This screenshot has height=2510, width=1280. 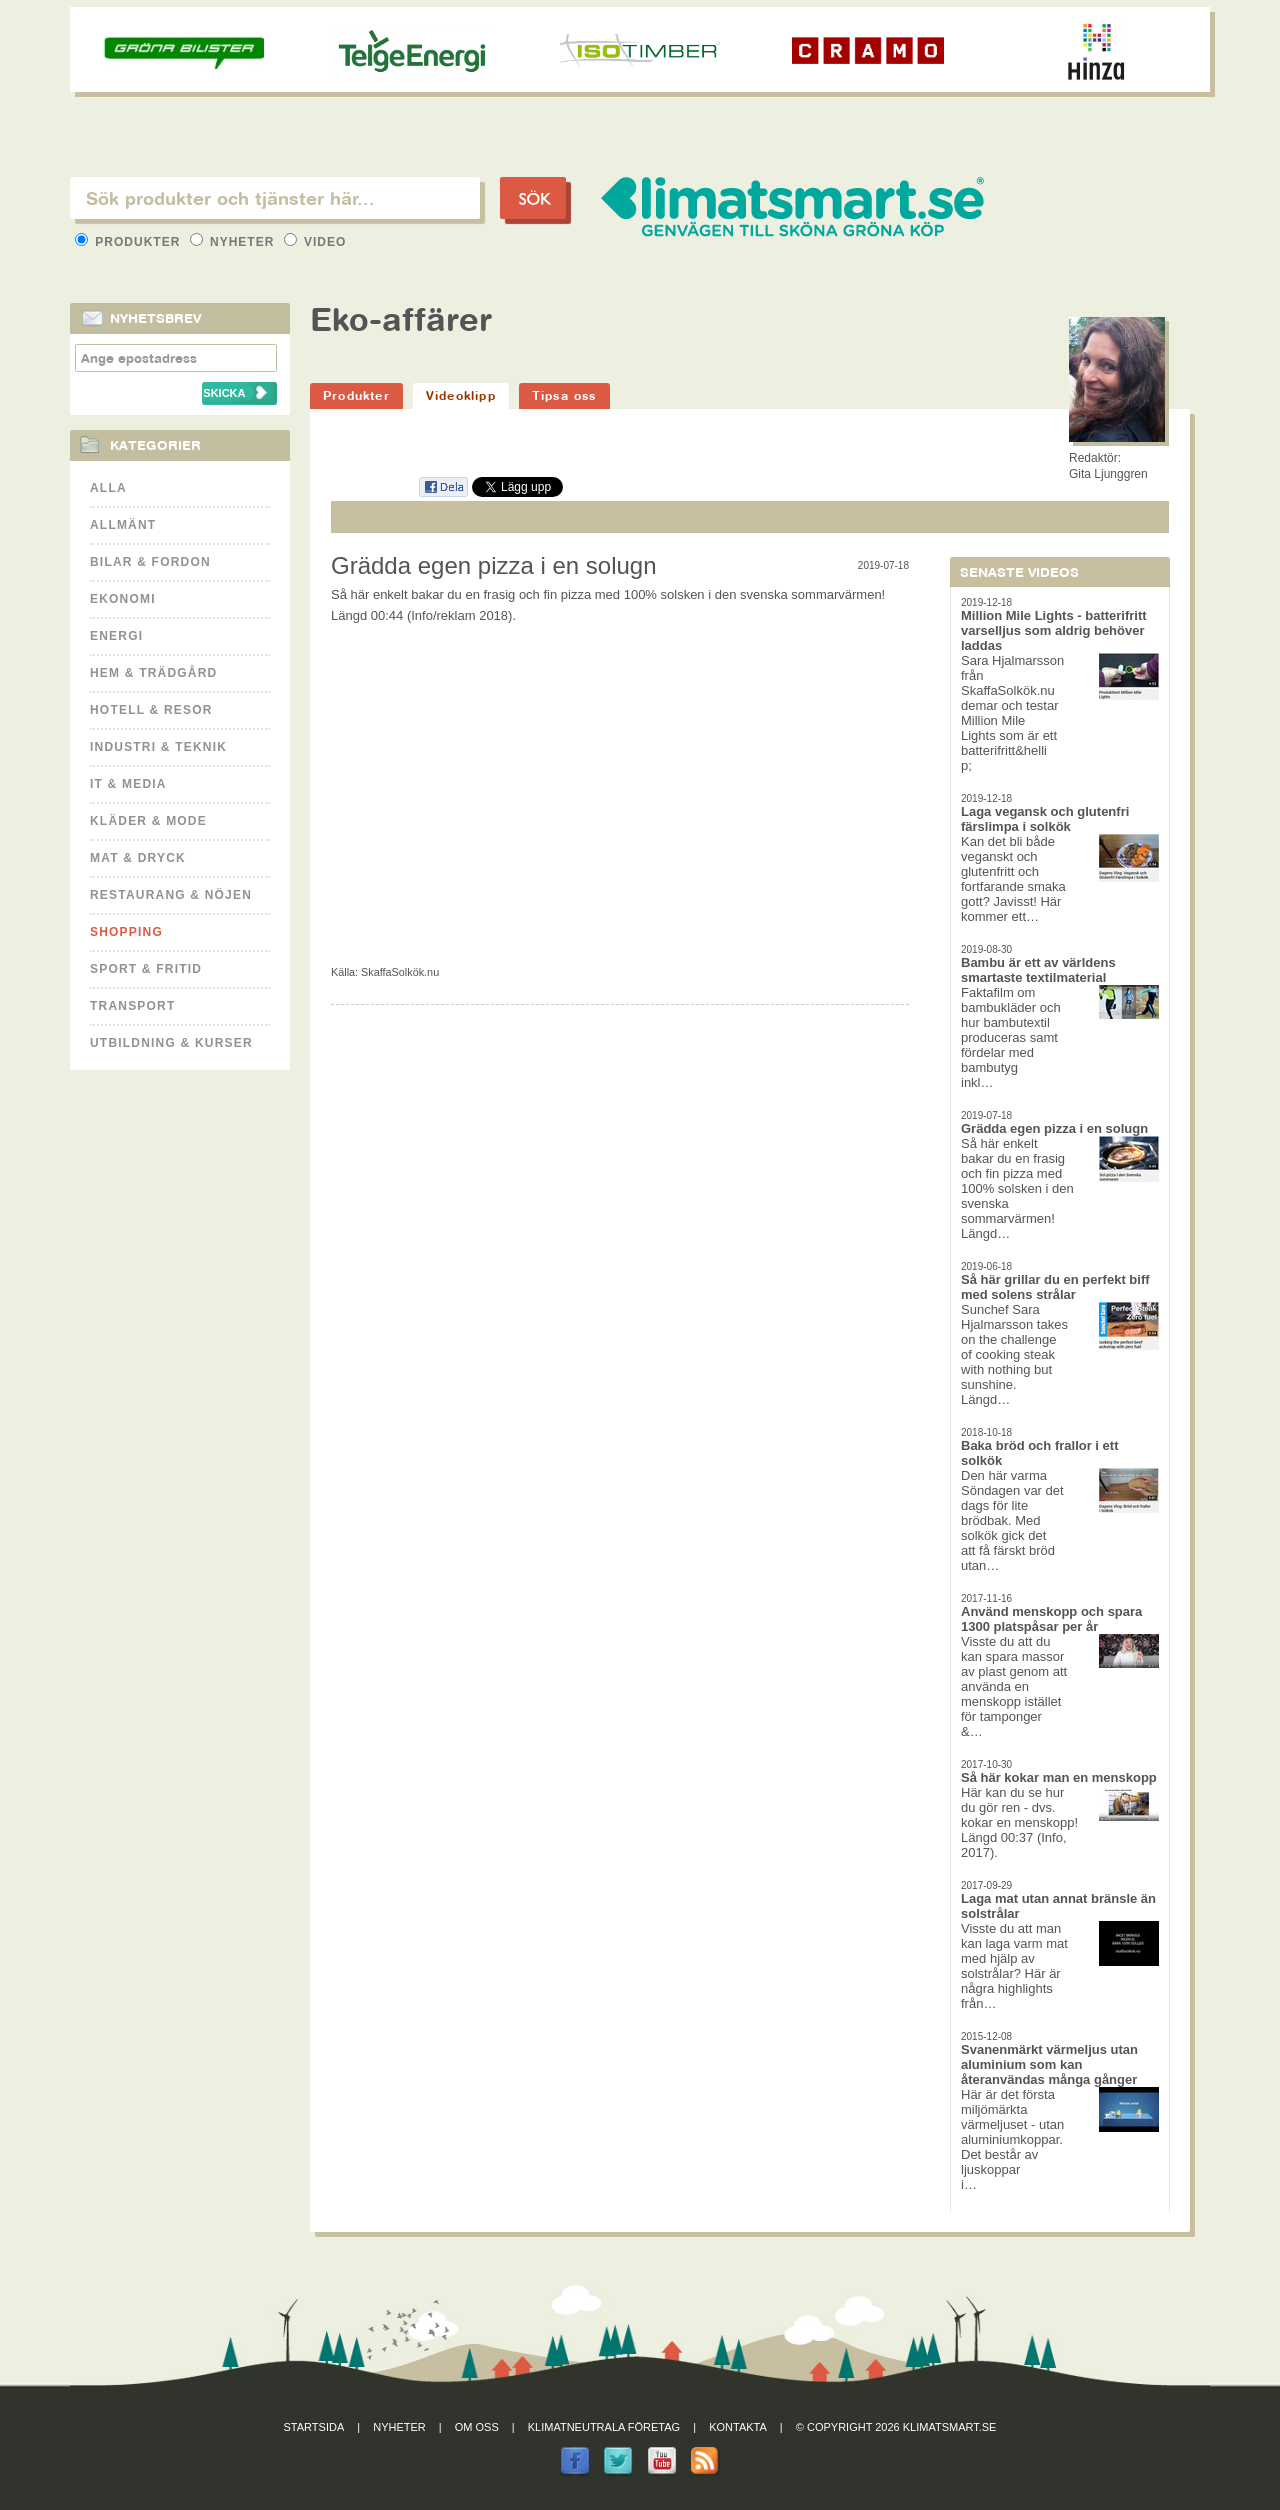 What do you see at coordinates (604, 2427) in the screenshot?
I see `Klimatneutrala företag` at bounding box center [604, 2427].